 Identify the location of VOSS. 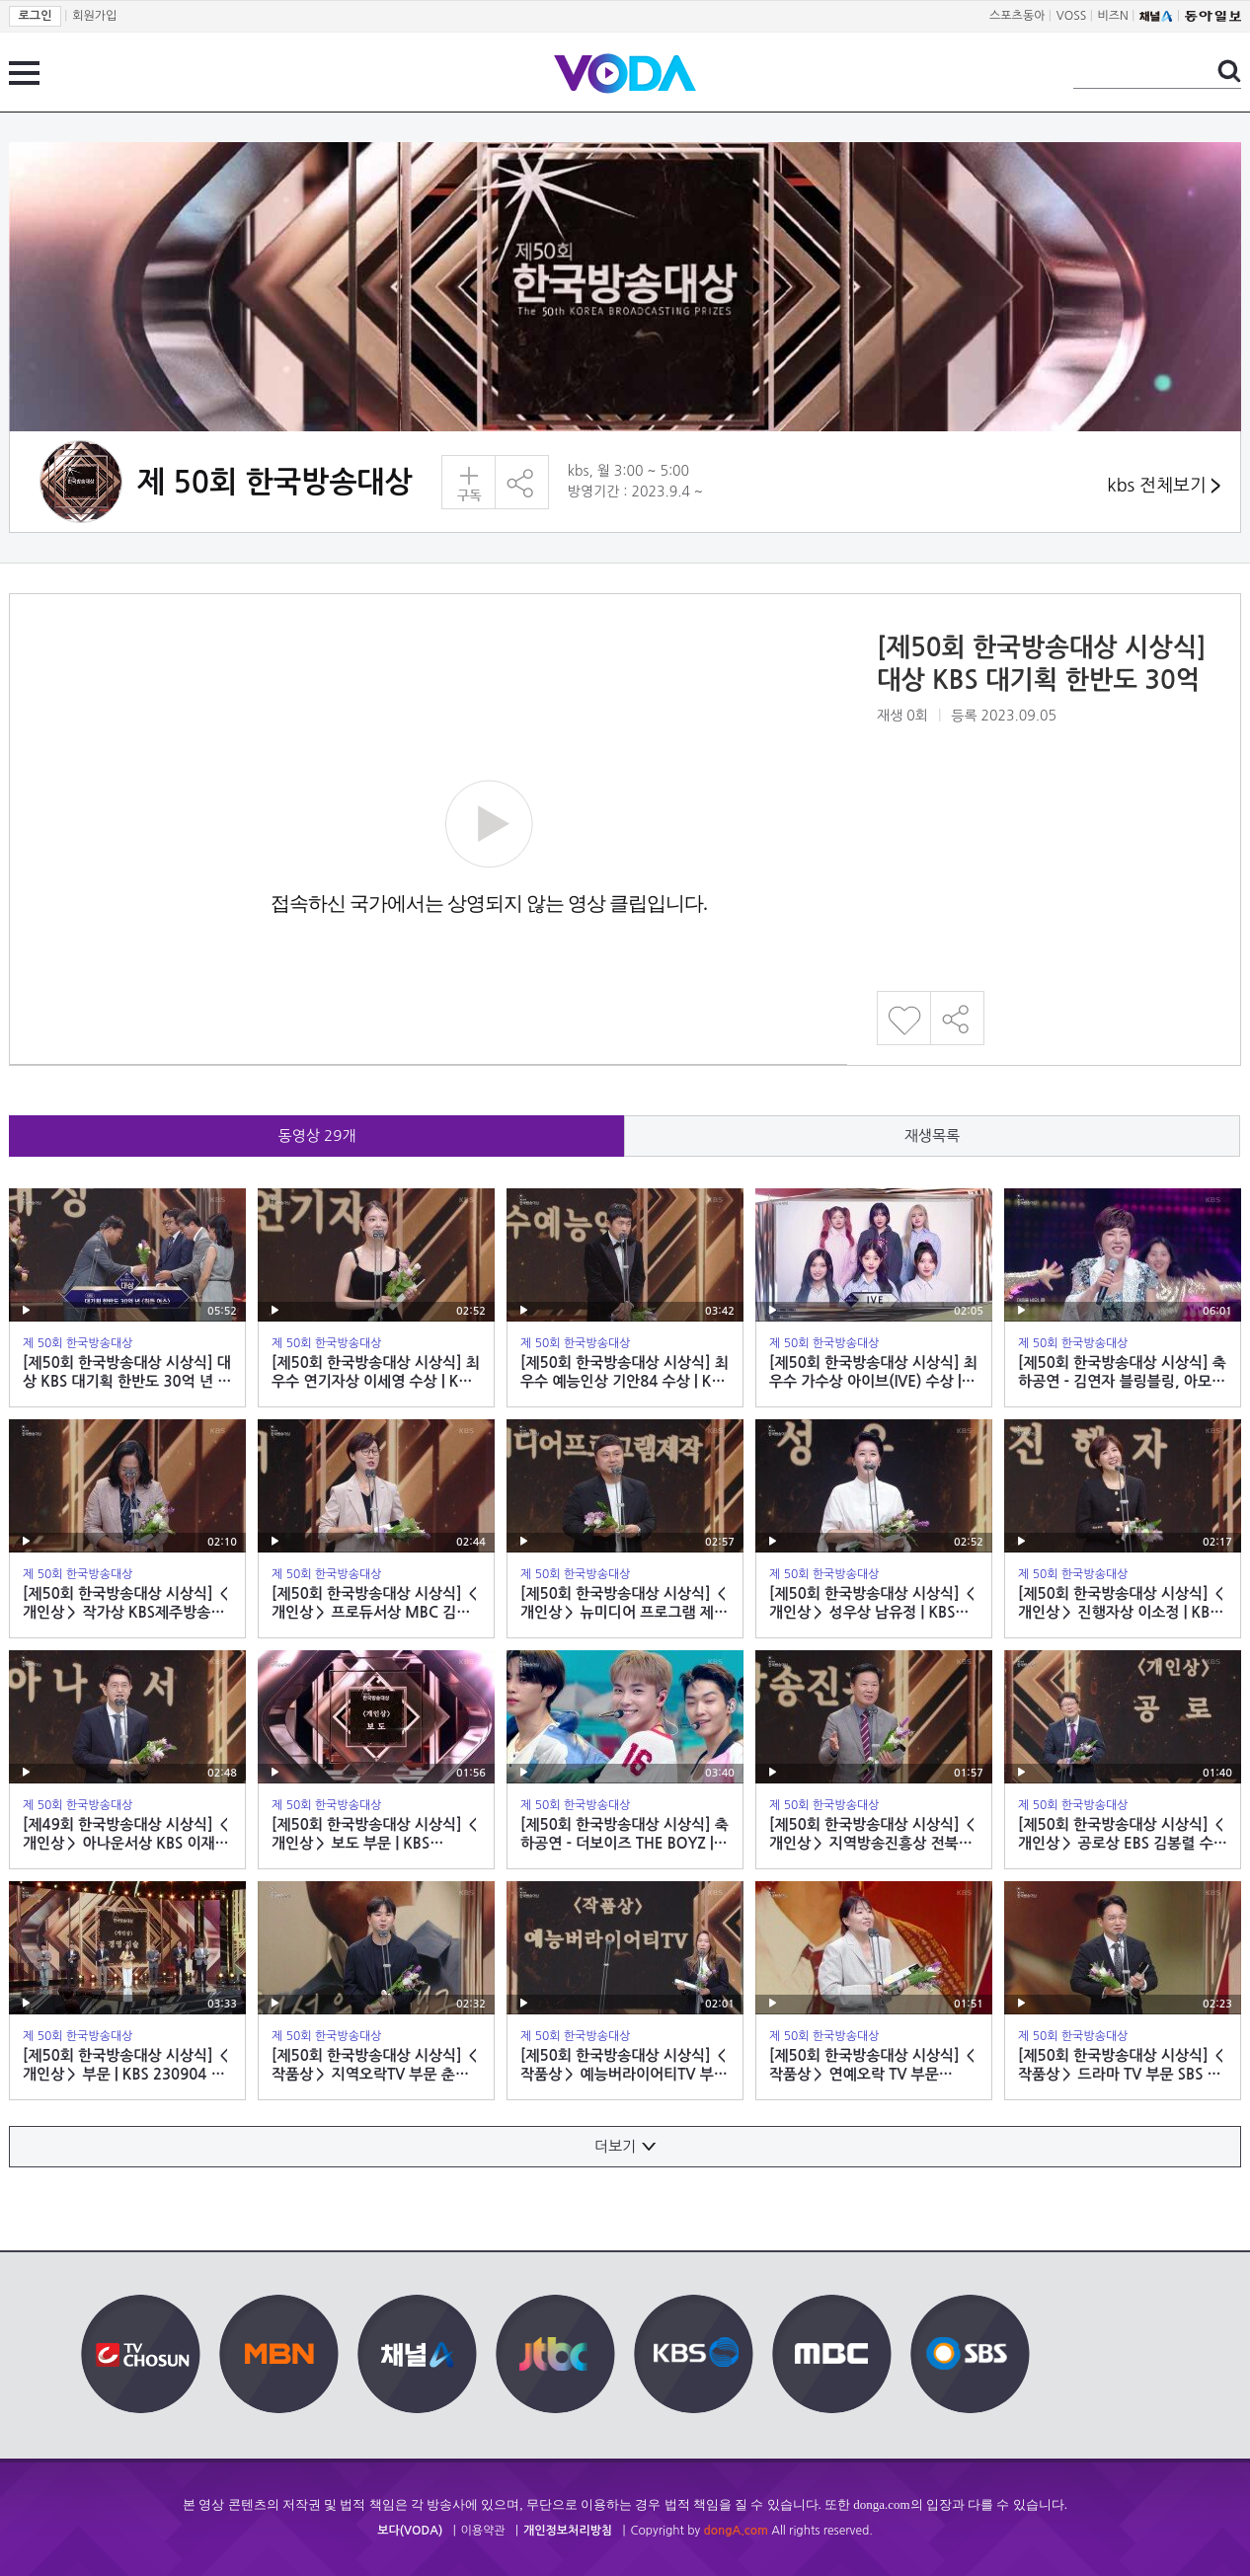
(1071, 16).